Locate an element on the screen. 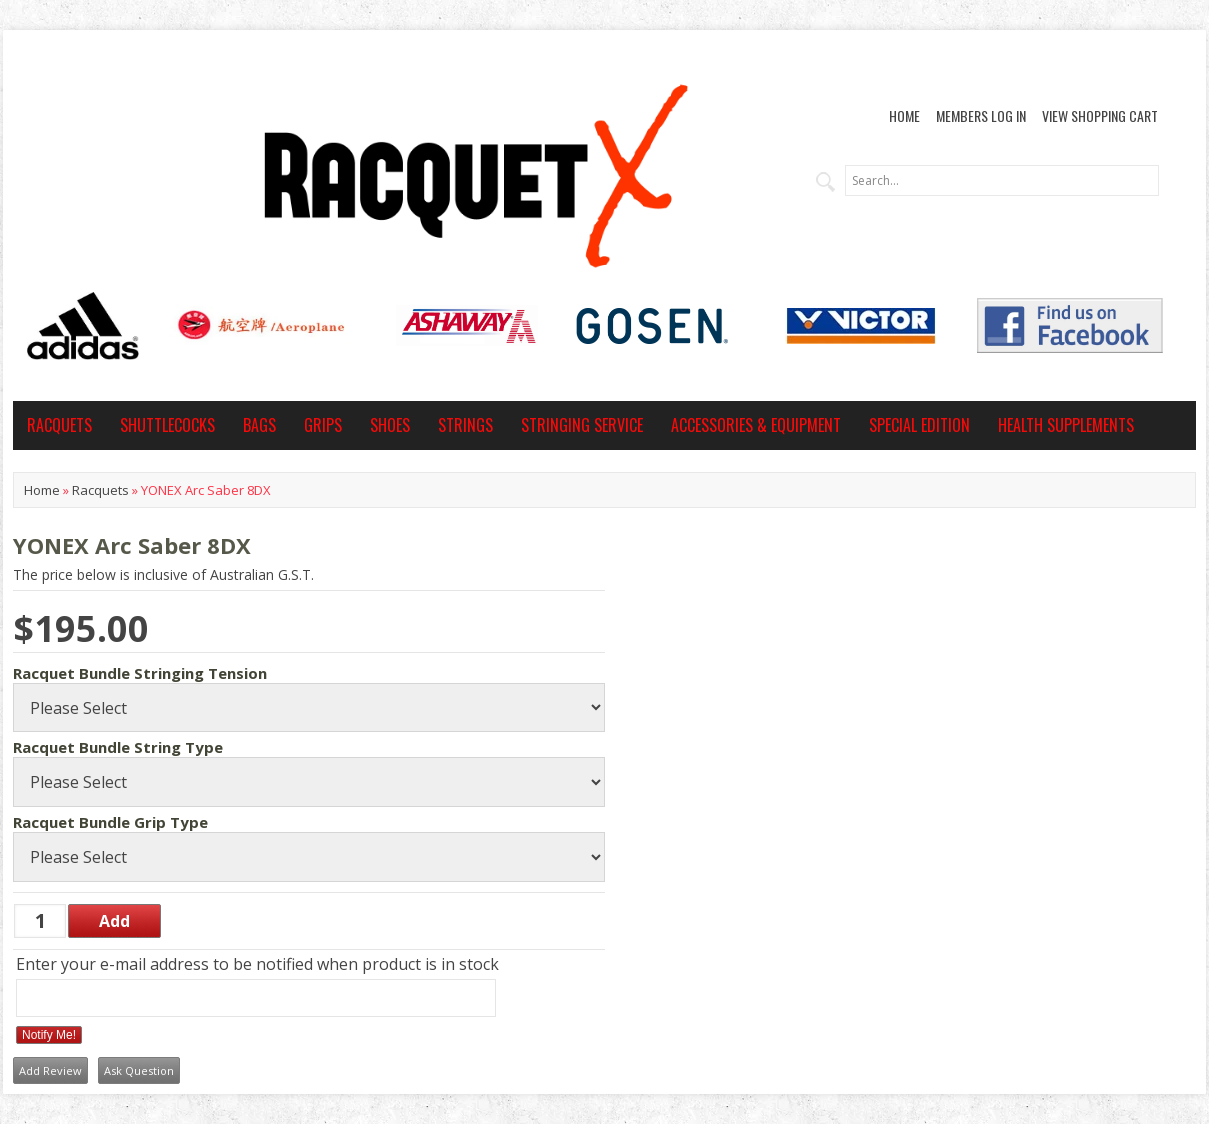  Special Edition is located at coordinates (919, 425).